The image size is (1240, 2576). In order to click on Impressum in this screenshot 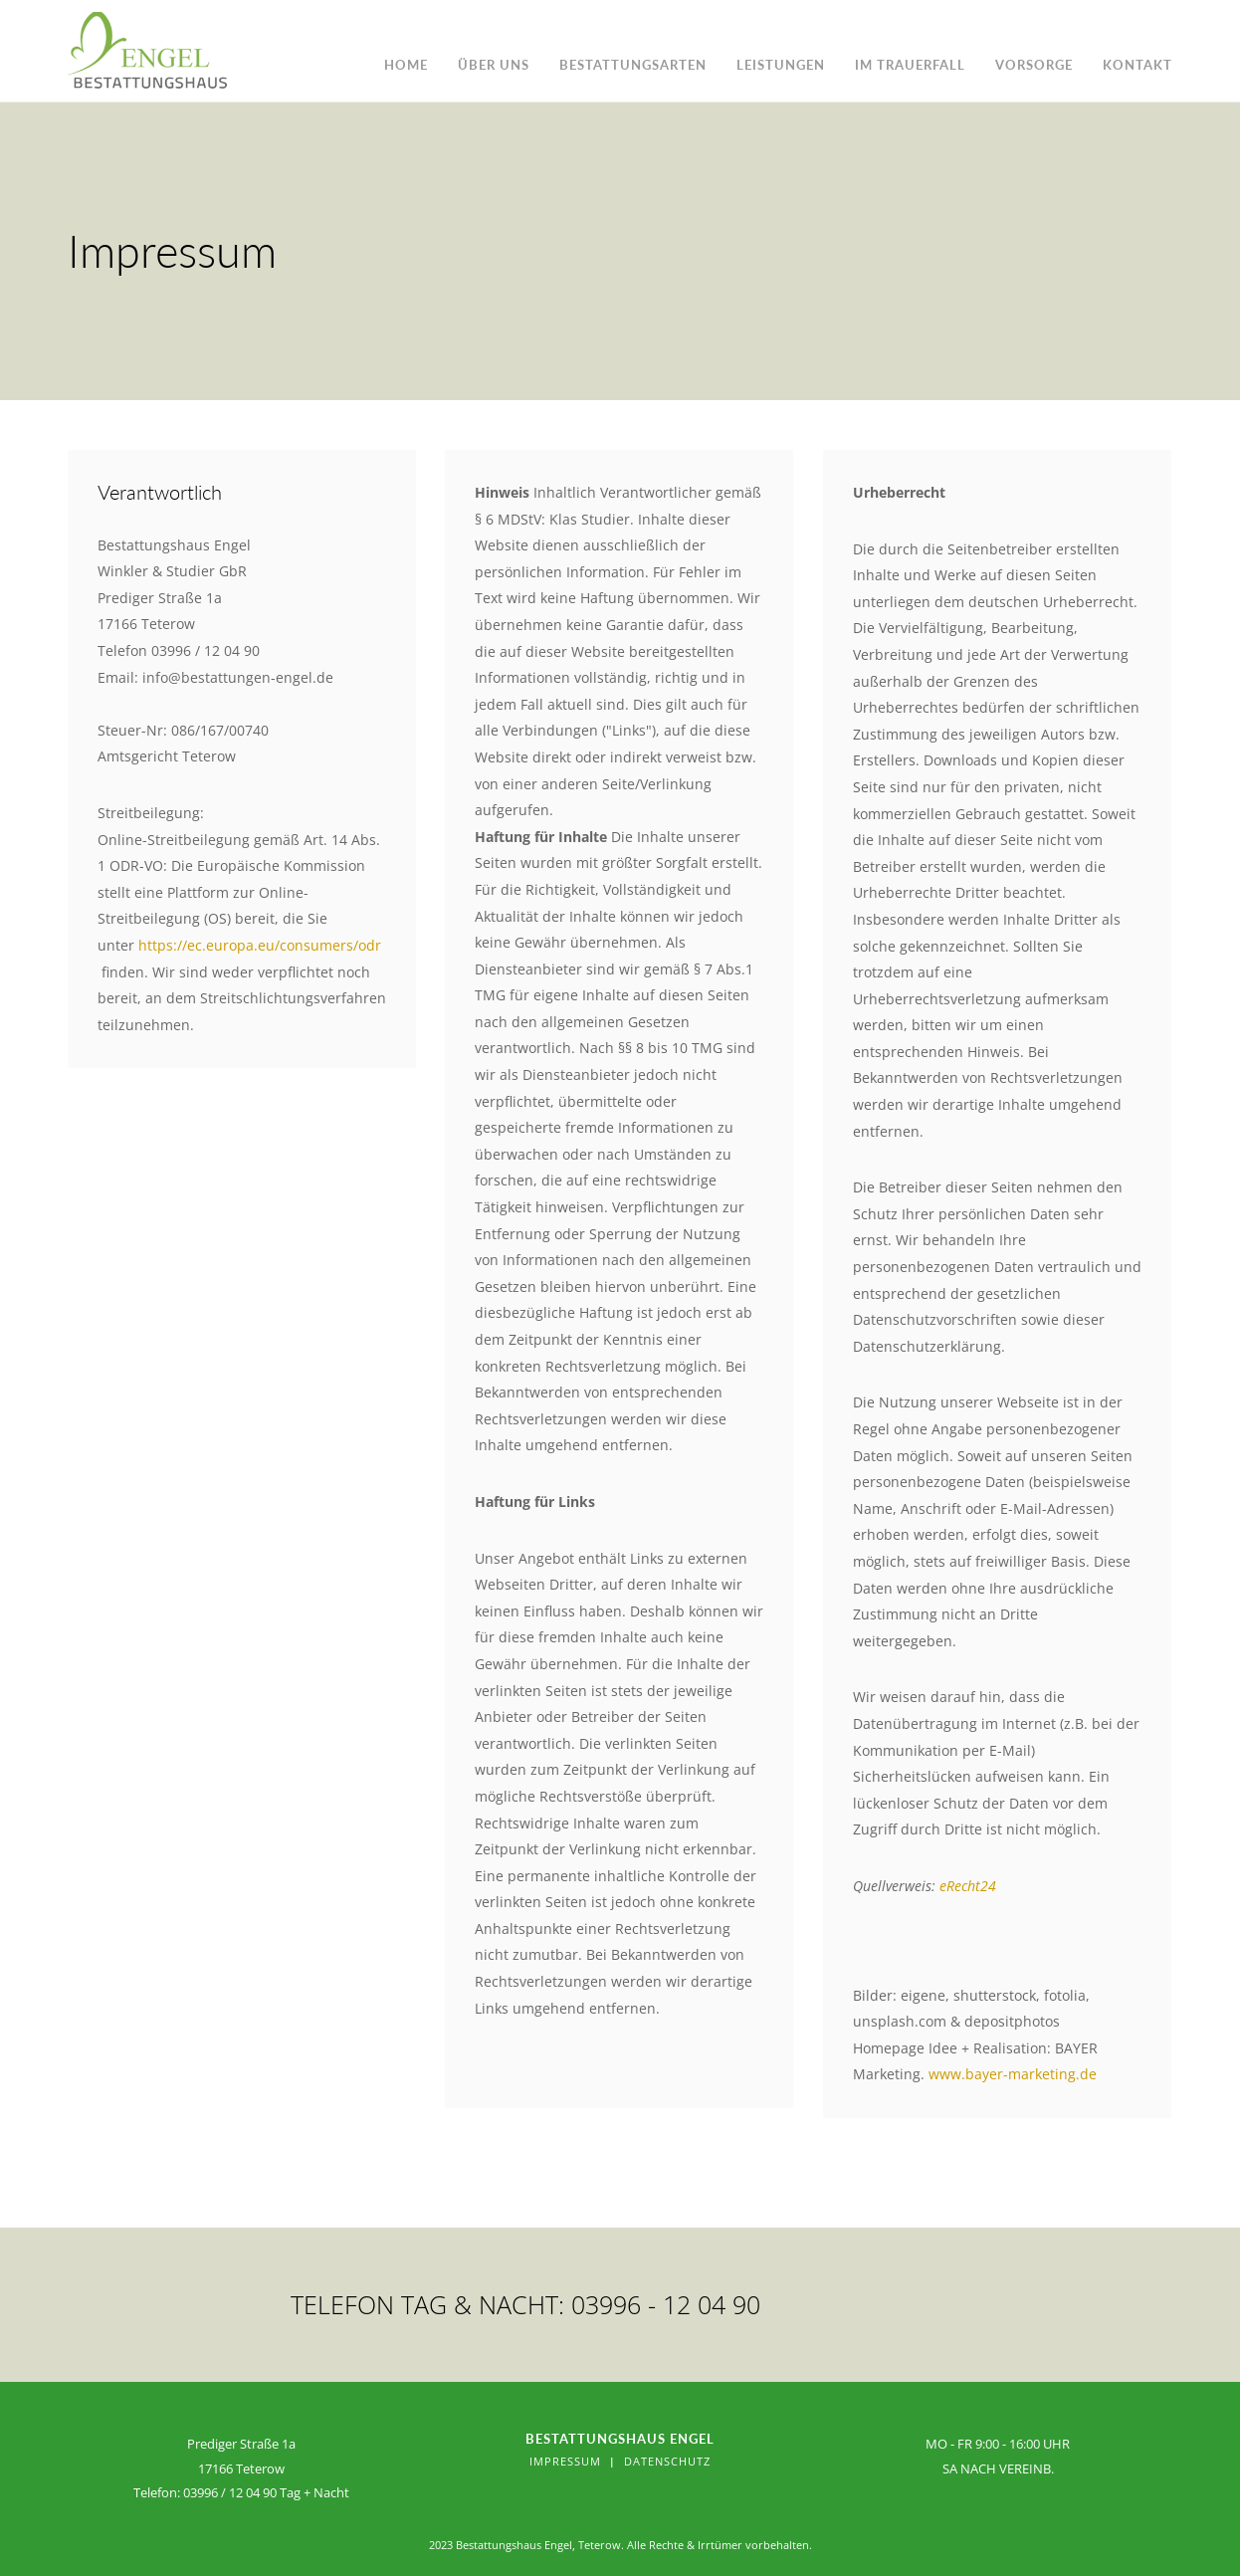, I will do `click(565, 2461)`.